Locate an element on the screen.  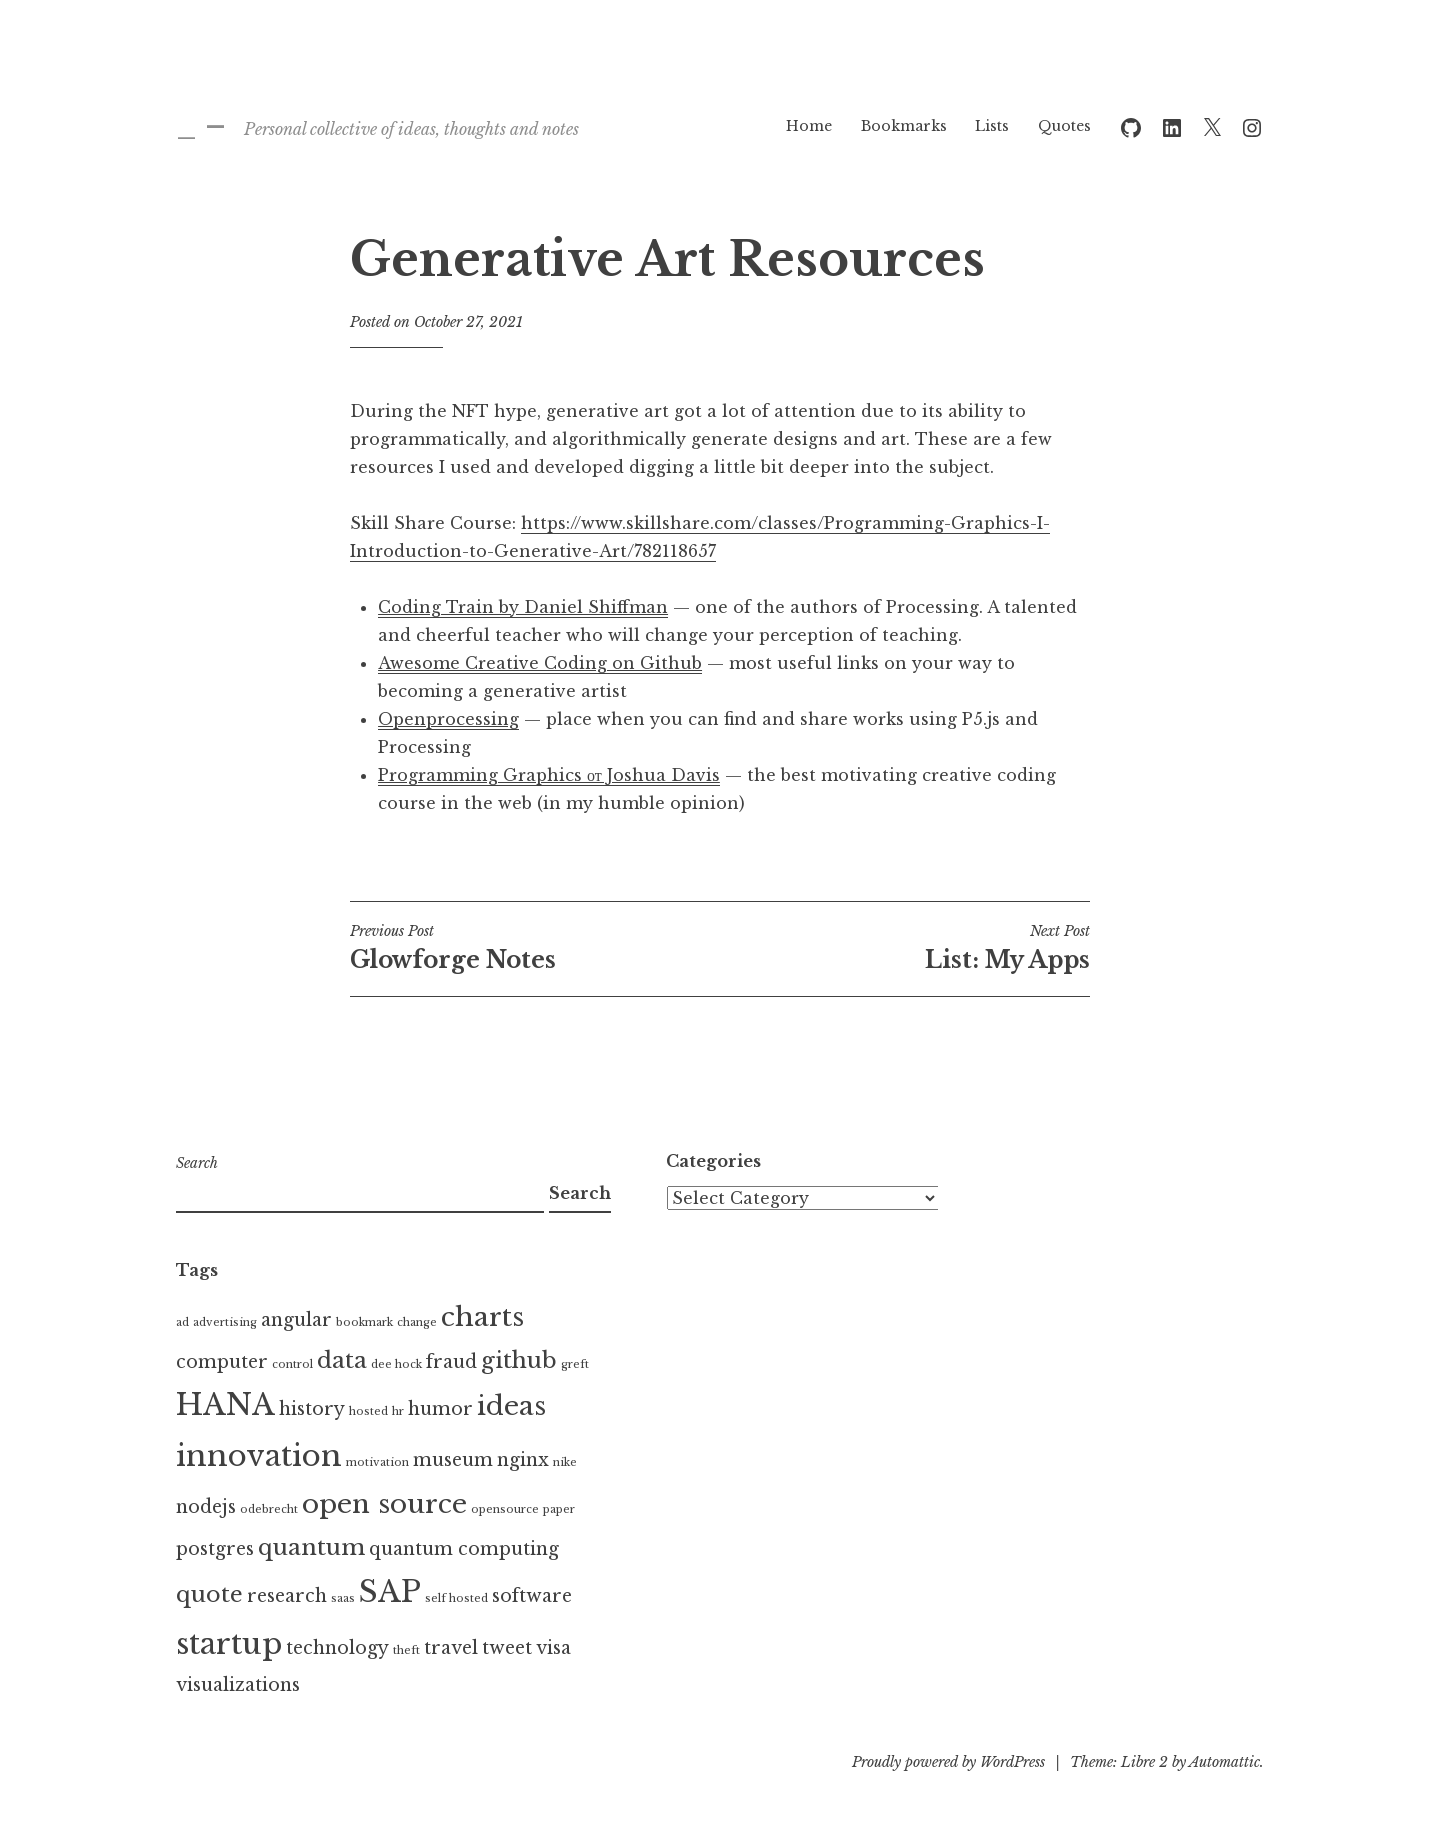
charts [charts (4 items)] is located at coordinates (482, 1317).